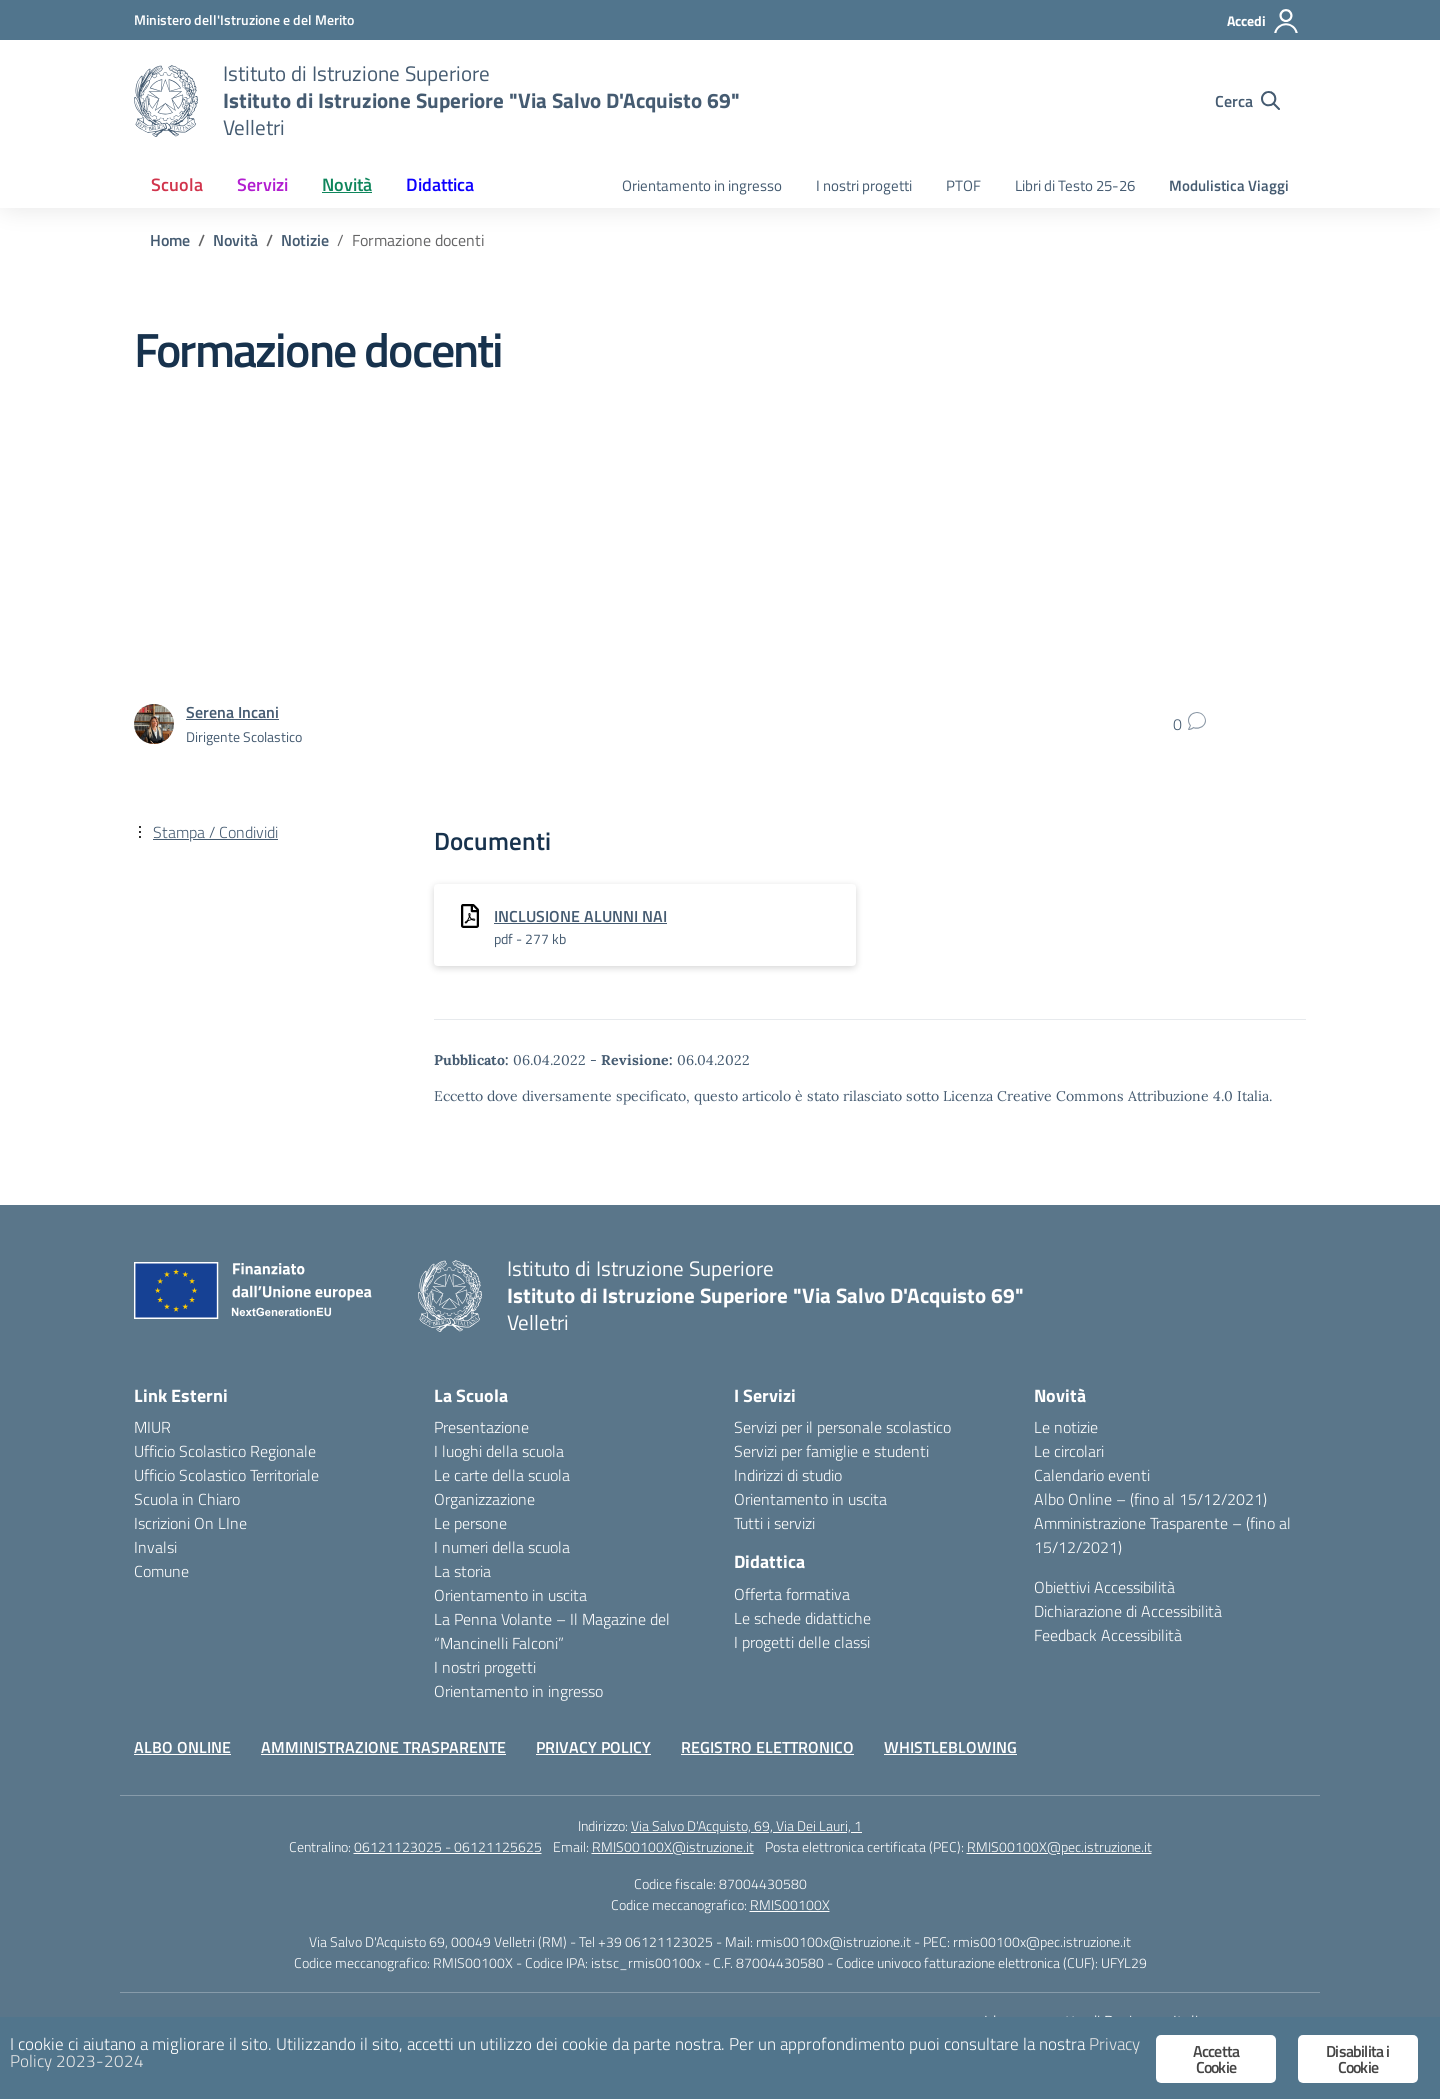  What do you see at coordinates (593, 1747) in the screenshot?
I see `PRIVACY POLICY` at bounding box center [593, 1747].